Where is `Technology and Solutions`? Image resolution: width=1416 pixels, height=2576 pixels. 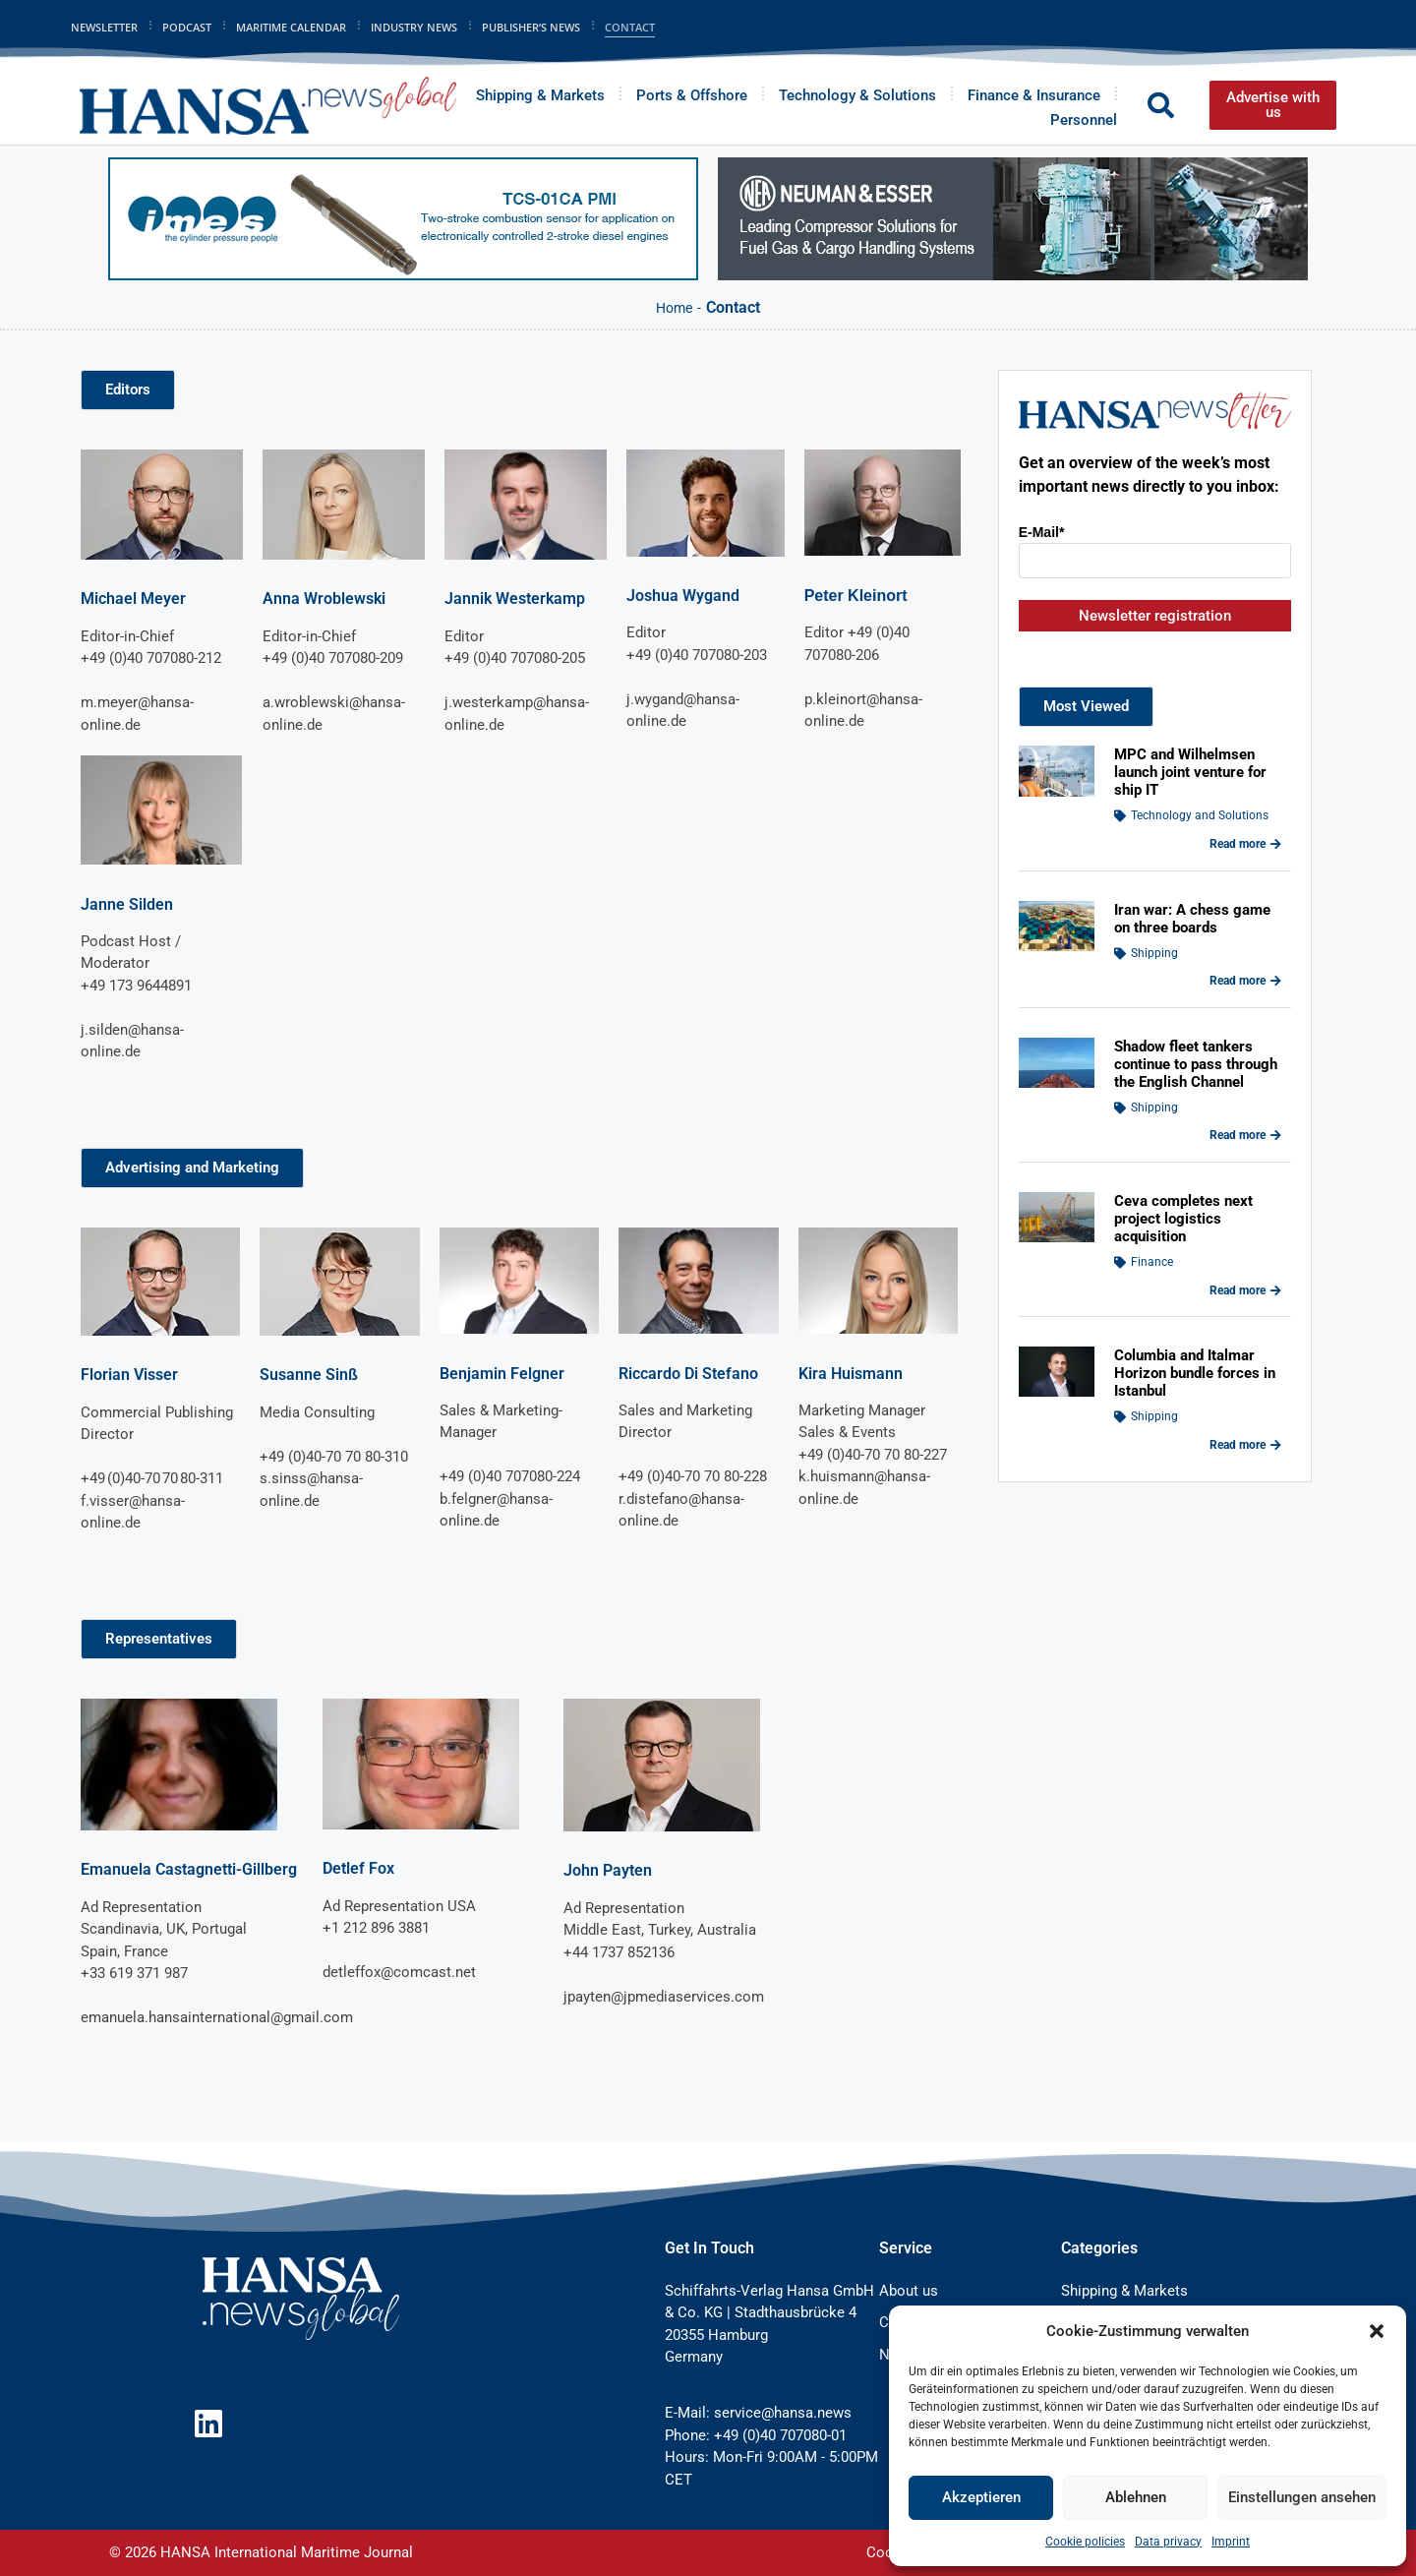
Technology and Solutions is located at coordinates (1199, 815).